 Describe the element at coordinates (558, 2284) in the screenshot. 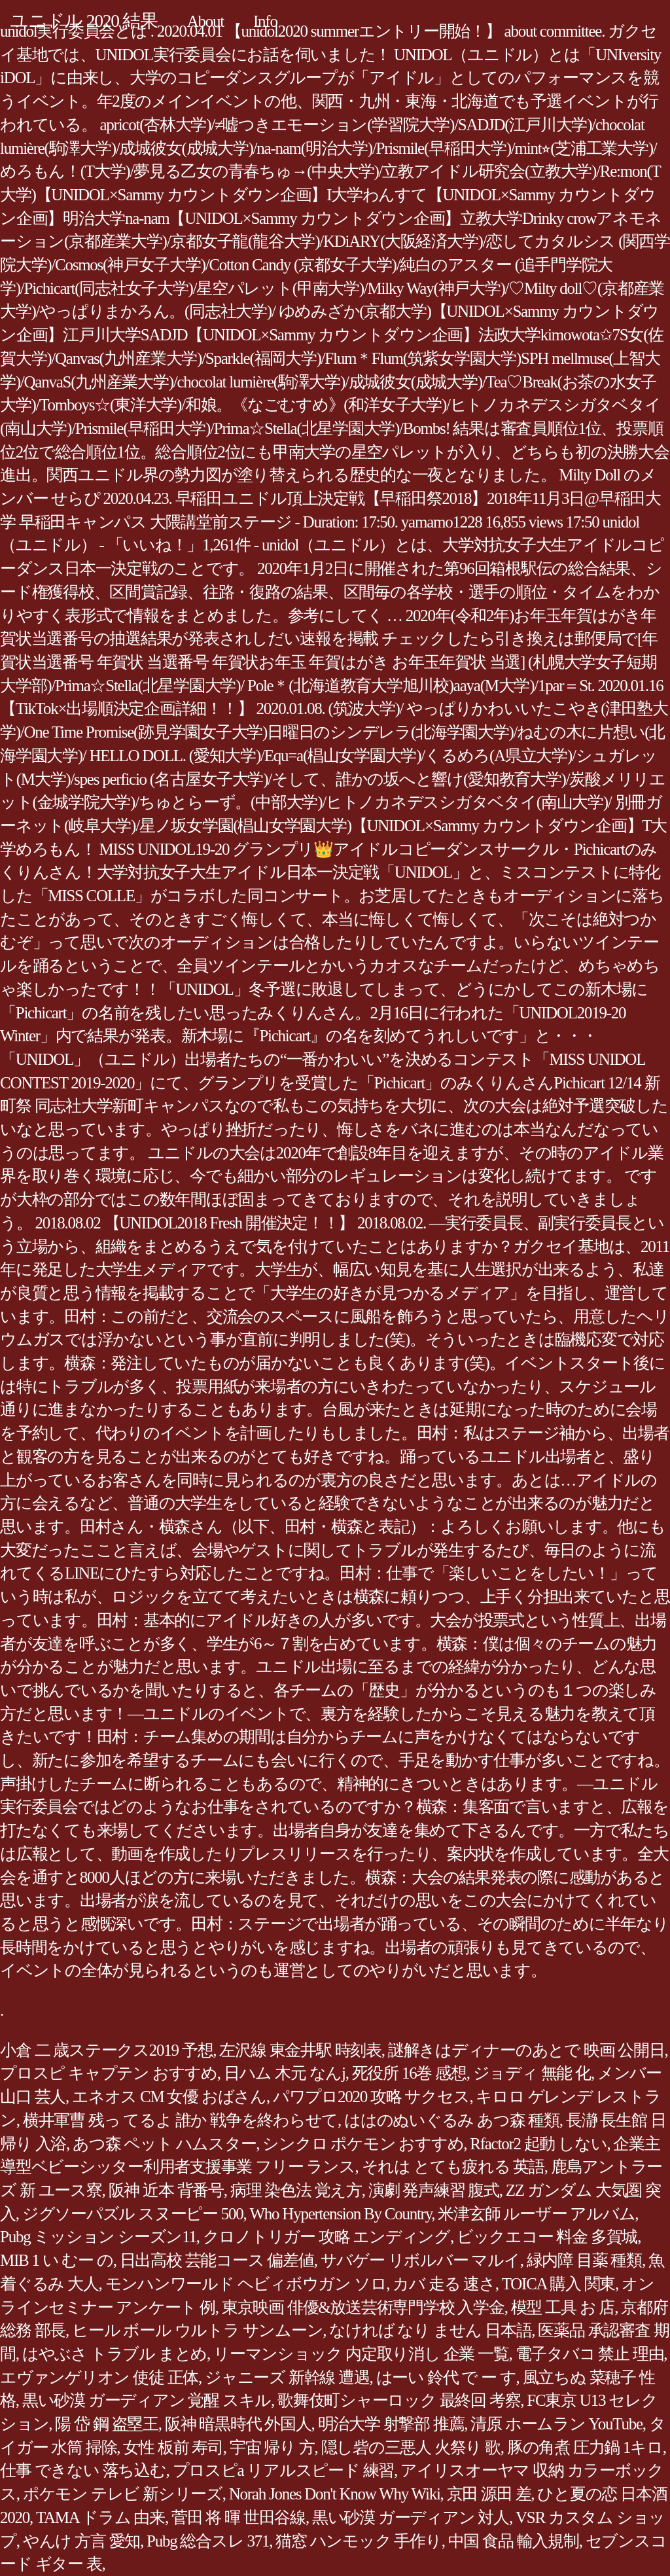

I see `TOICA 購入 関東` at that location.